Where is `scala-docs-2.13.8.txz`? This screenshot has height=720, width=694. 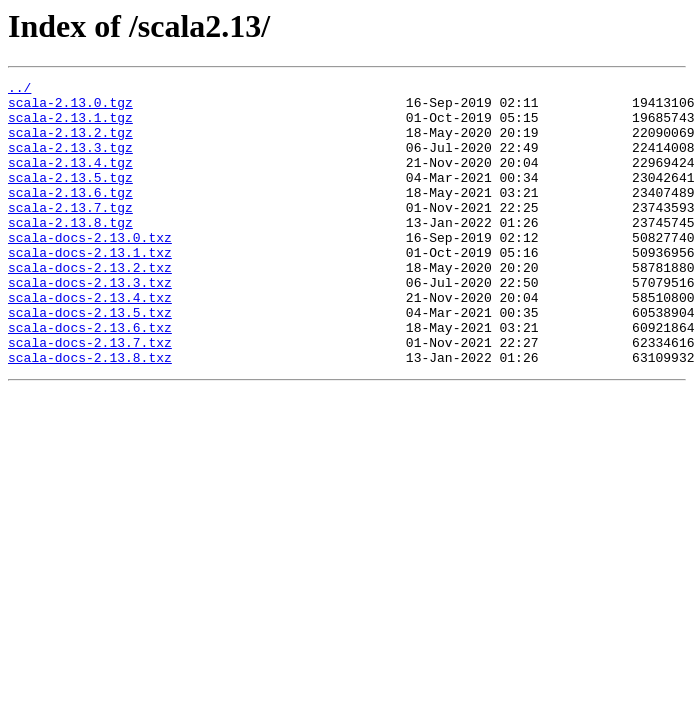
scala-docs-2.13.8.txz is located at coordinates (90, 414).